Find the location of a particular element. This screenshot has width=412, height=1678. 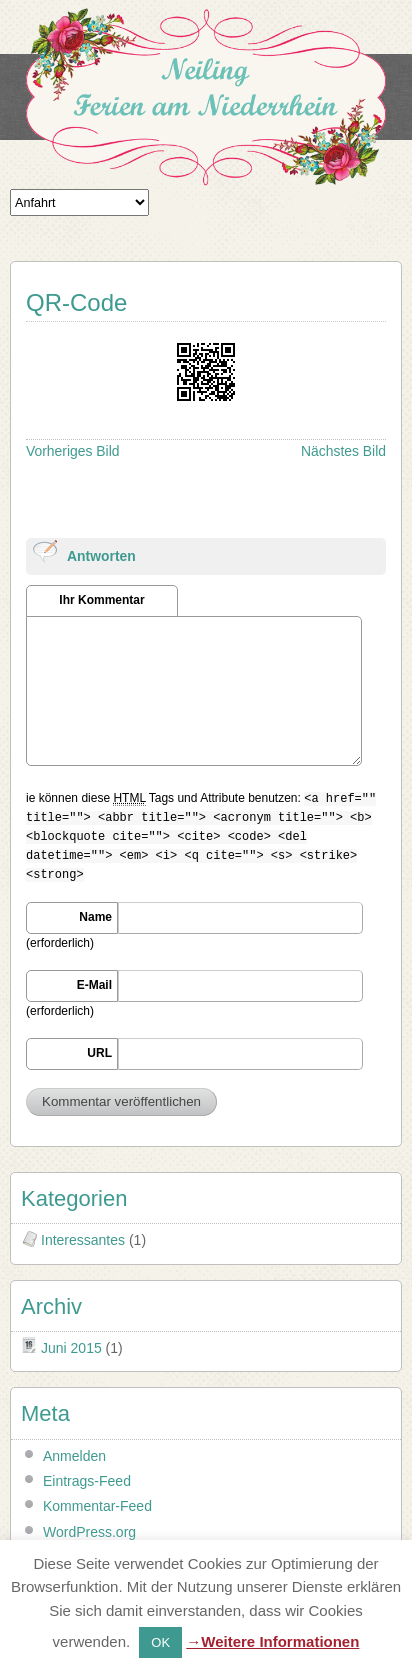

WordPress.org is located at coordinates (89, 1532).